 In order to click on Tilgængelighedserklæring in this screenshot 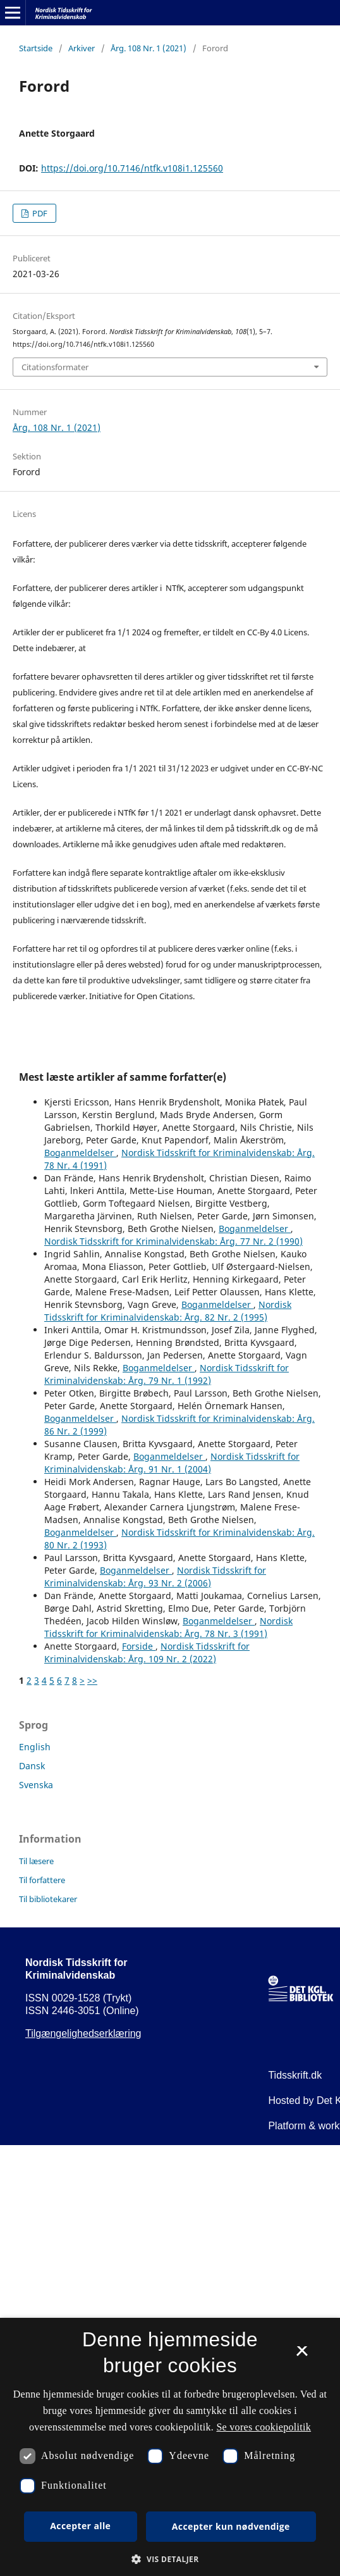, I will do `click(83, 2033)`.